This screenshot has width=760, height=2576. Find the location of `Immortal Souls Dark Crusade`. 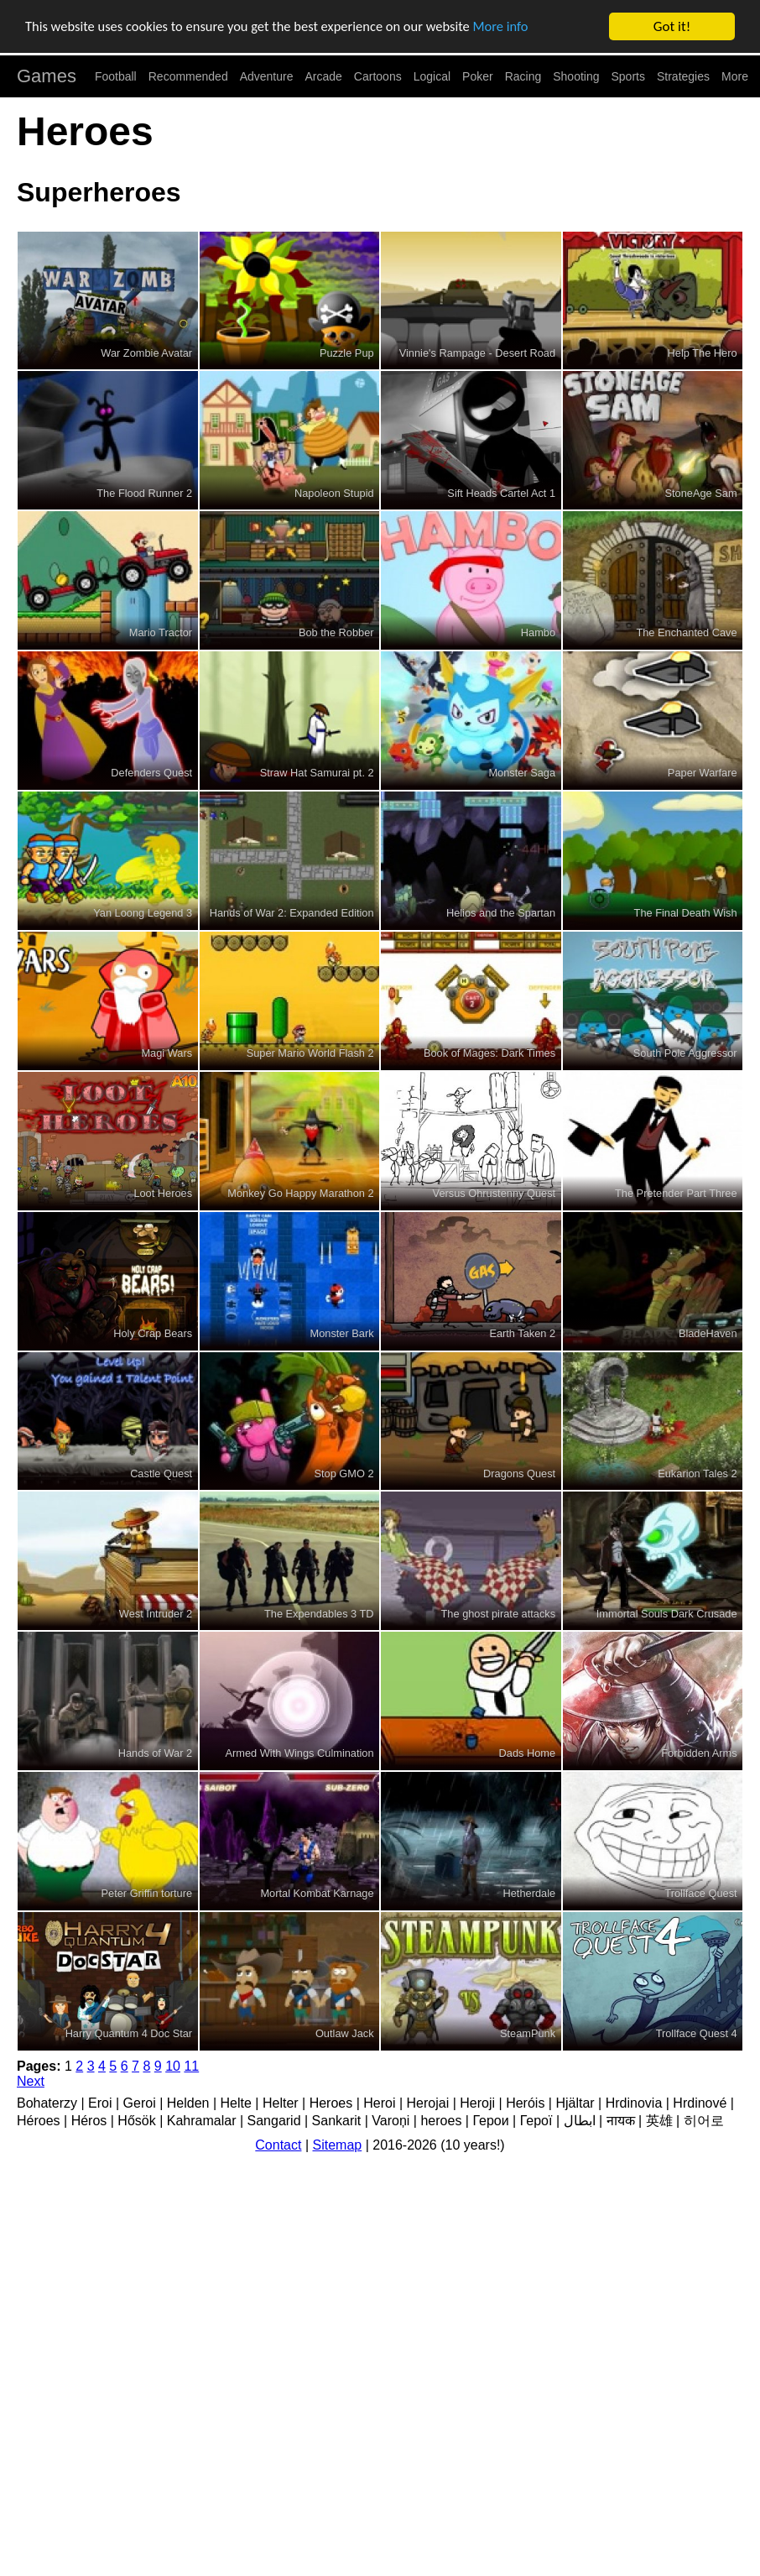

Immortal Souls Dark Crusade is located at coordinates (666, 1613).